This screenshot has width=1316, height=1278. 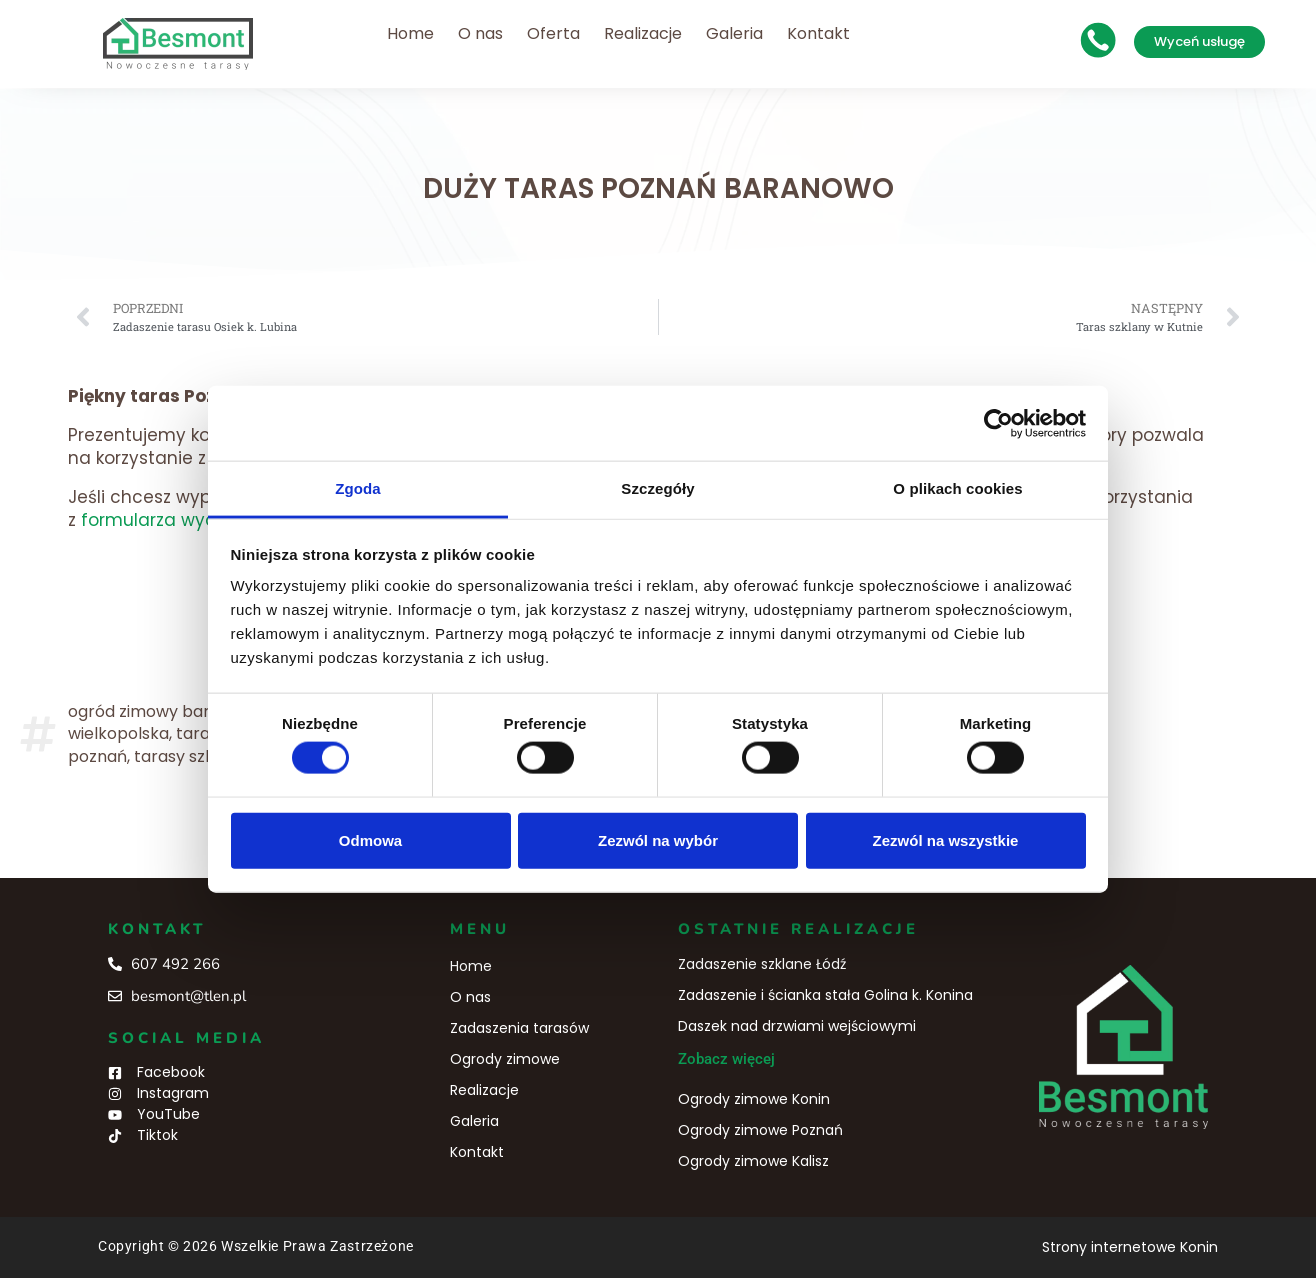 What do you see at coordinates (818, 33) in the screenshot?
I see `Kontakt` at bounding box center [818, 33].